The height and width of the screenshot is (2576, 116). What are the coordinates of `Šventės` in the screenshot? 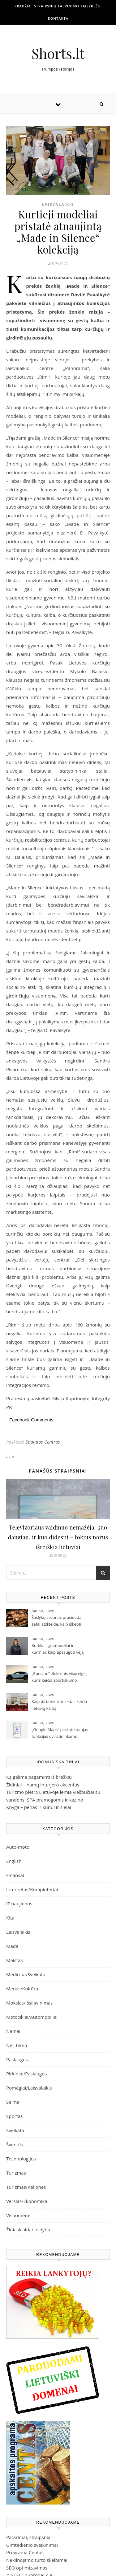 It's located at (14, 2144).